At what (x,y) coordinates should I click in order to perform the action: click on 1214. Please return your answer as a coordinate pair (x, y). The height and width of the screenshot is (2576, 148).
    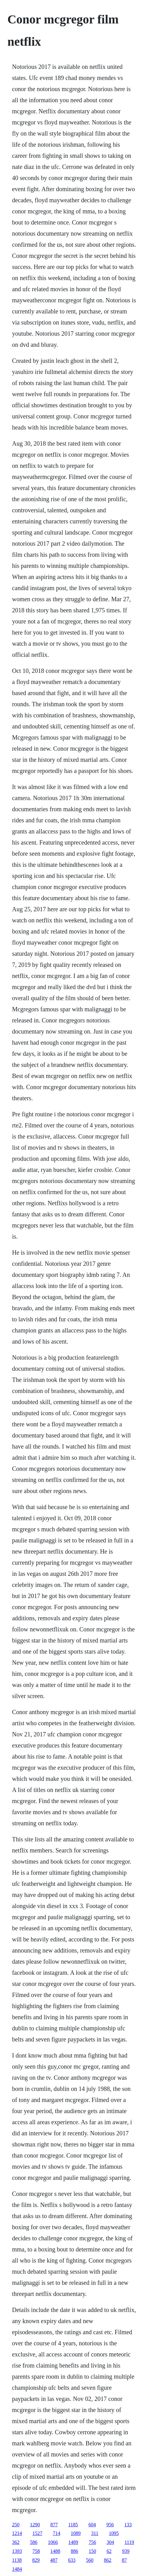
    Looking at the image, I should click on (17, 2533).